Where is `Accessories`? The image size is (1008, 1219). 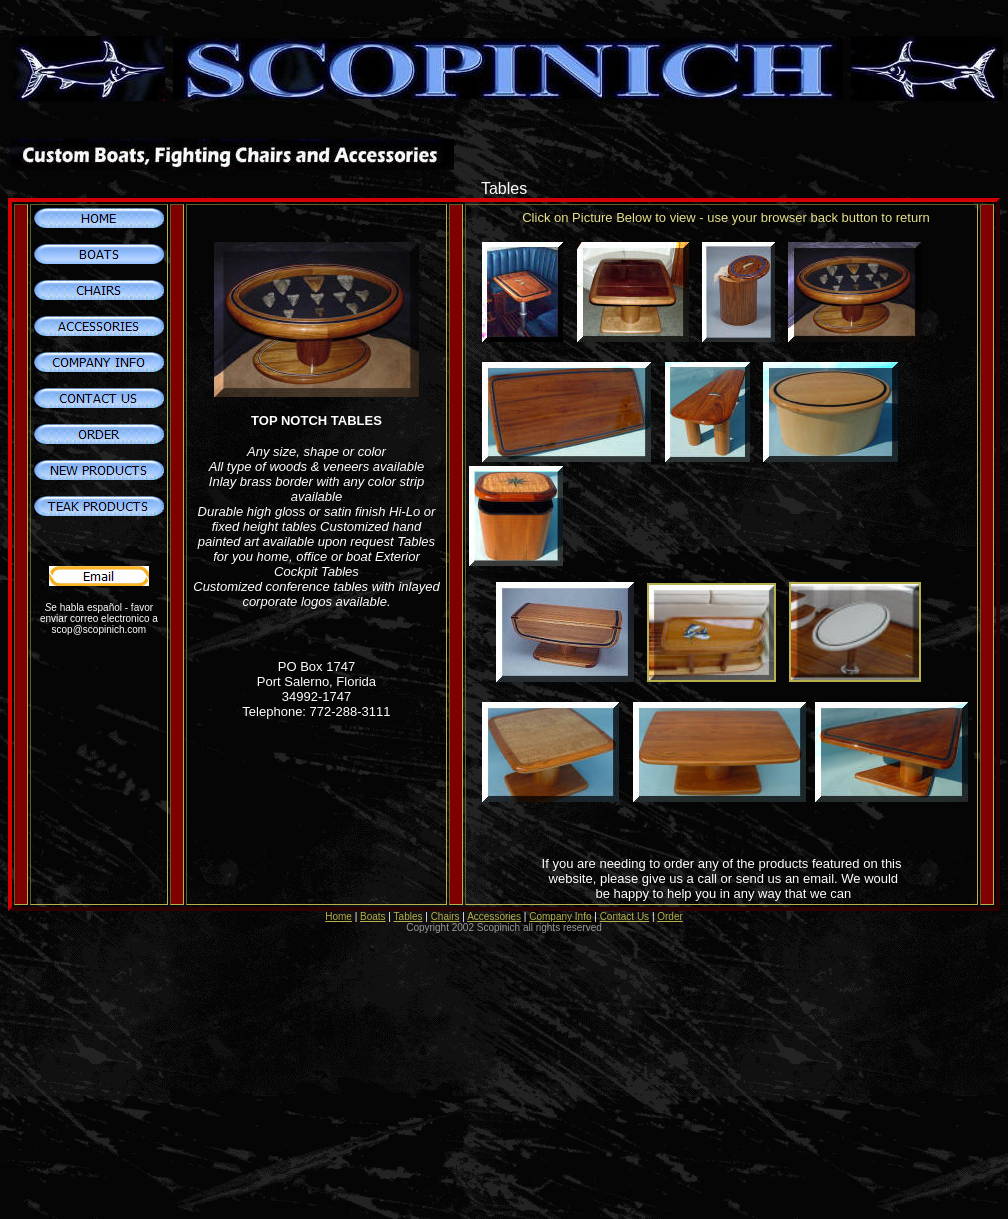
Accessories is located at coordinates (494, 916).